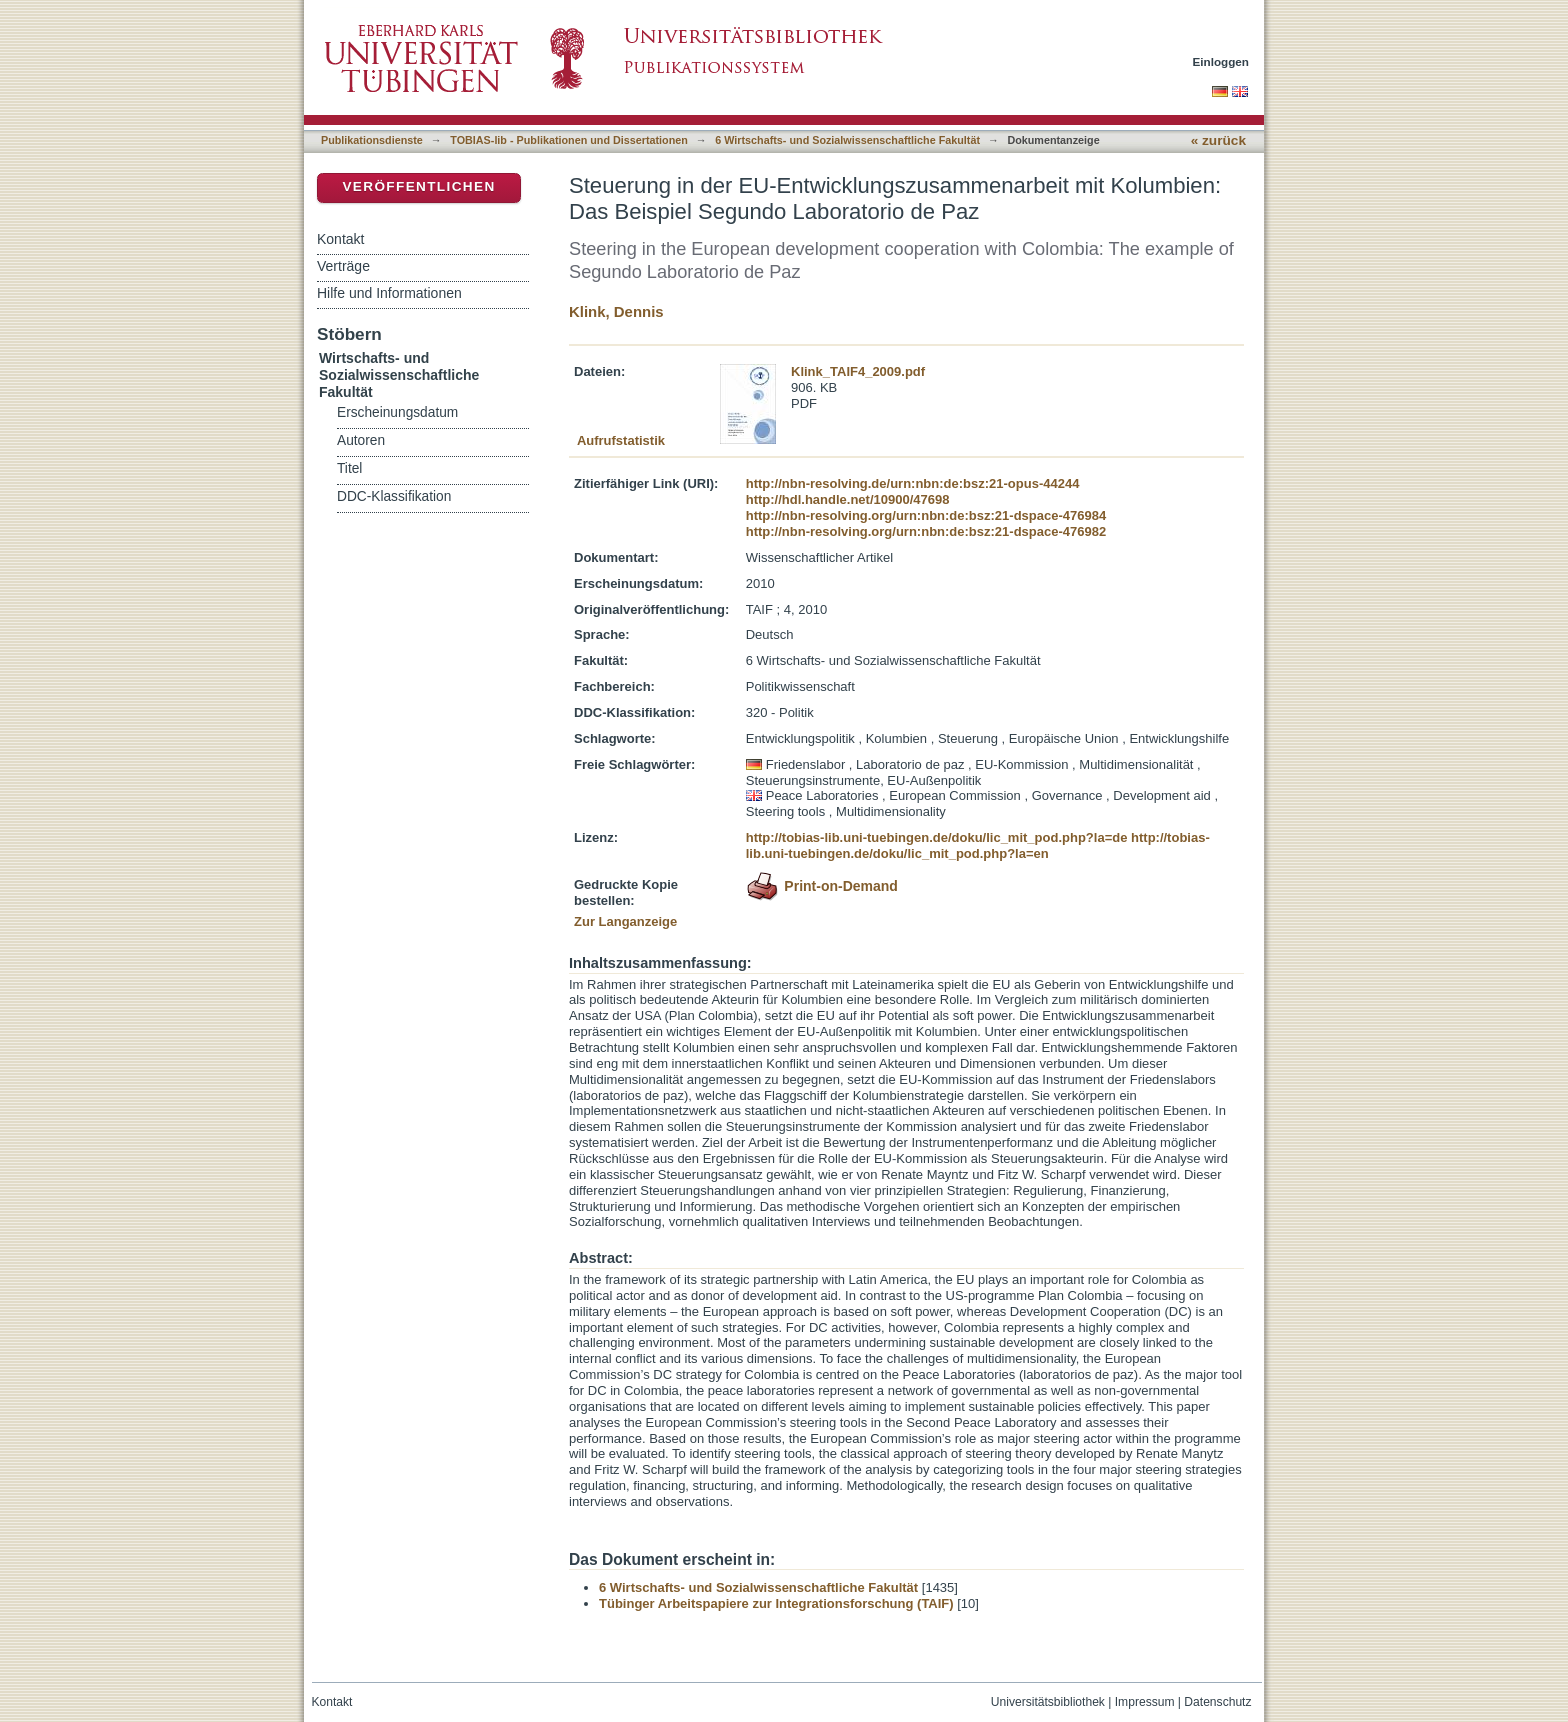 The width and height of the screenshot is (1568, 1722). I want to click on Veröffentlichen, so click(418, 186).